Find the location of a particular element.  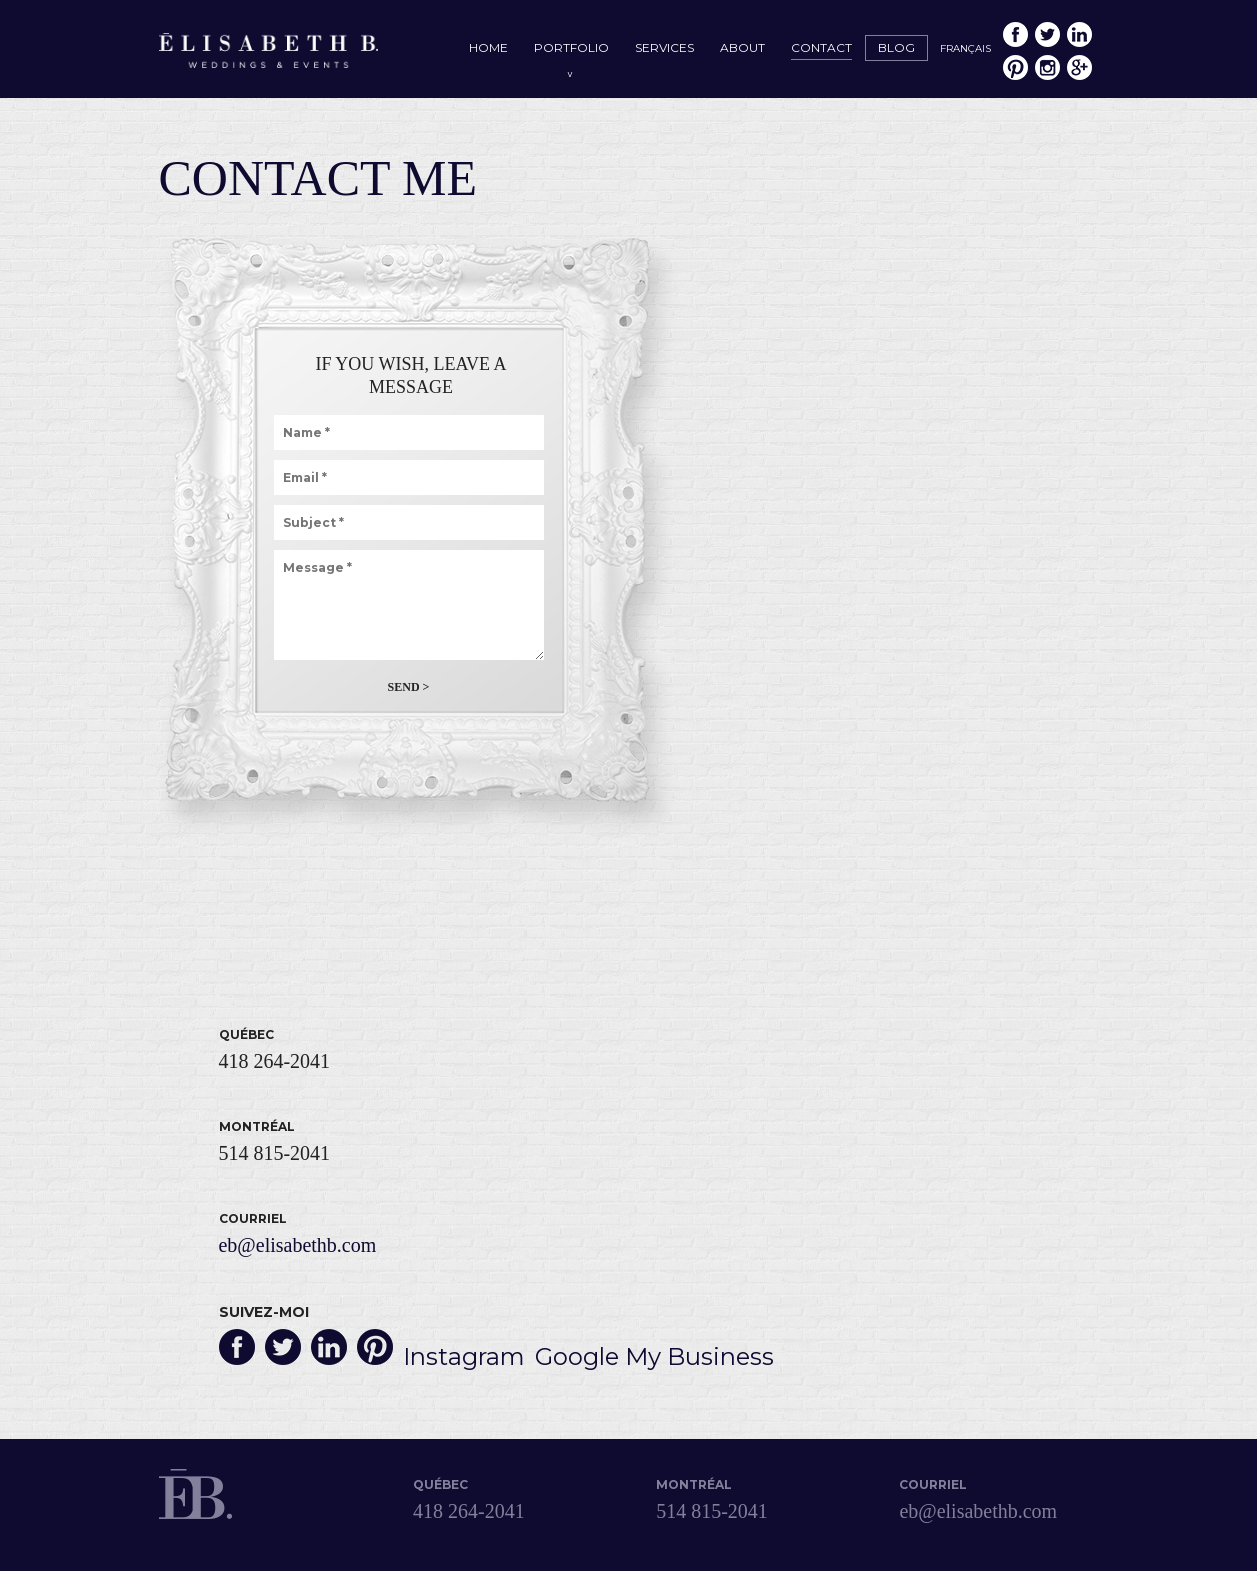

Élisabeth B. – Mariages & Événements is located at coordinates (269, 52).